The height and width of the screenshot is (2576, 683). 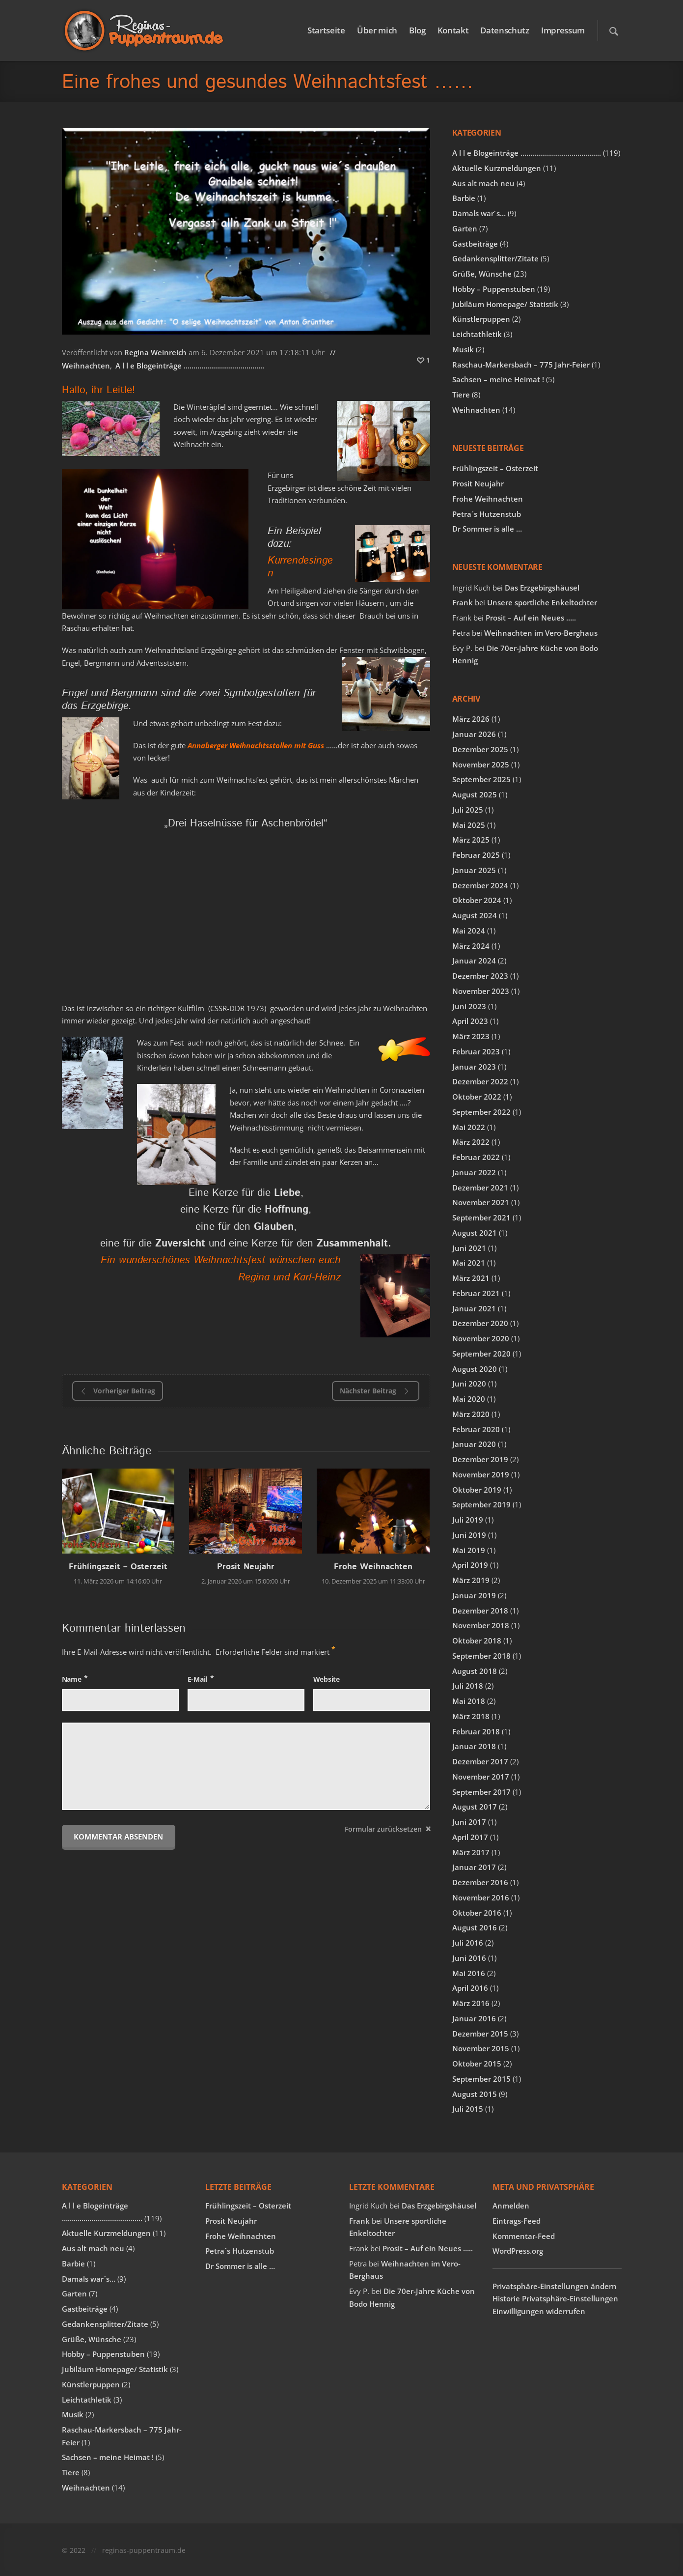 I want to click on April 2017, so click(x=470, y=1837).